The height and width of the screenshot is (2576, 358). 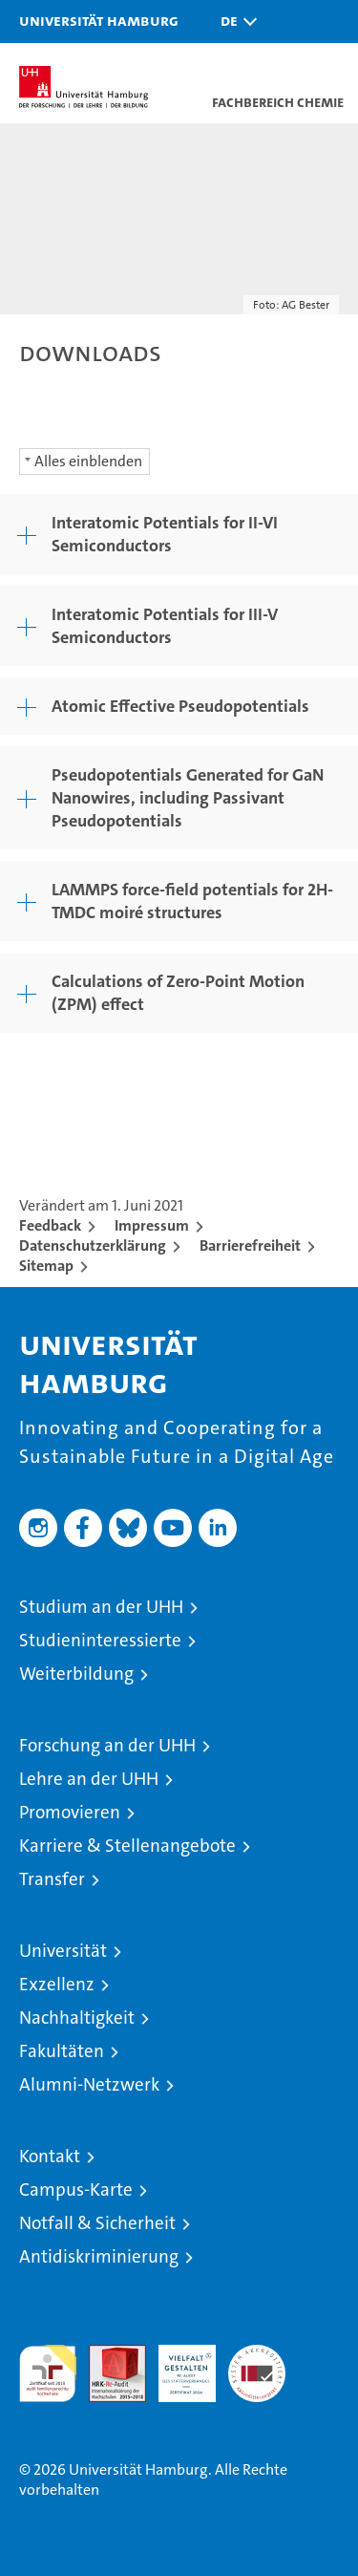 I want to click on Lehre an der UHH, so click(x=88, y=1779).